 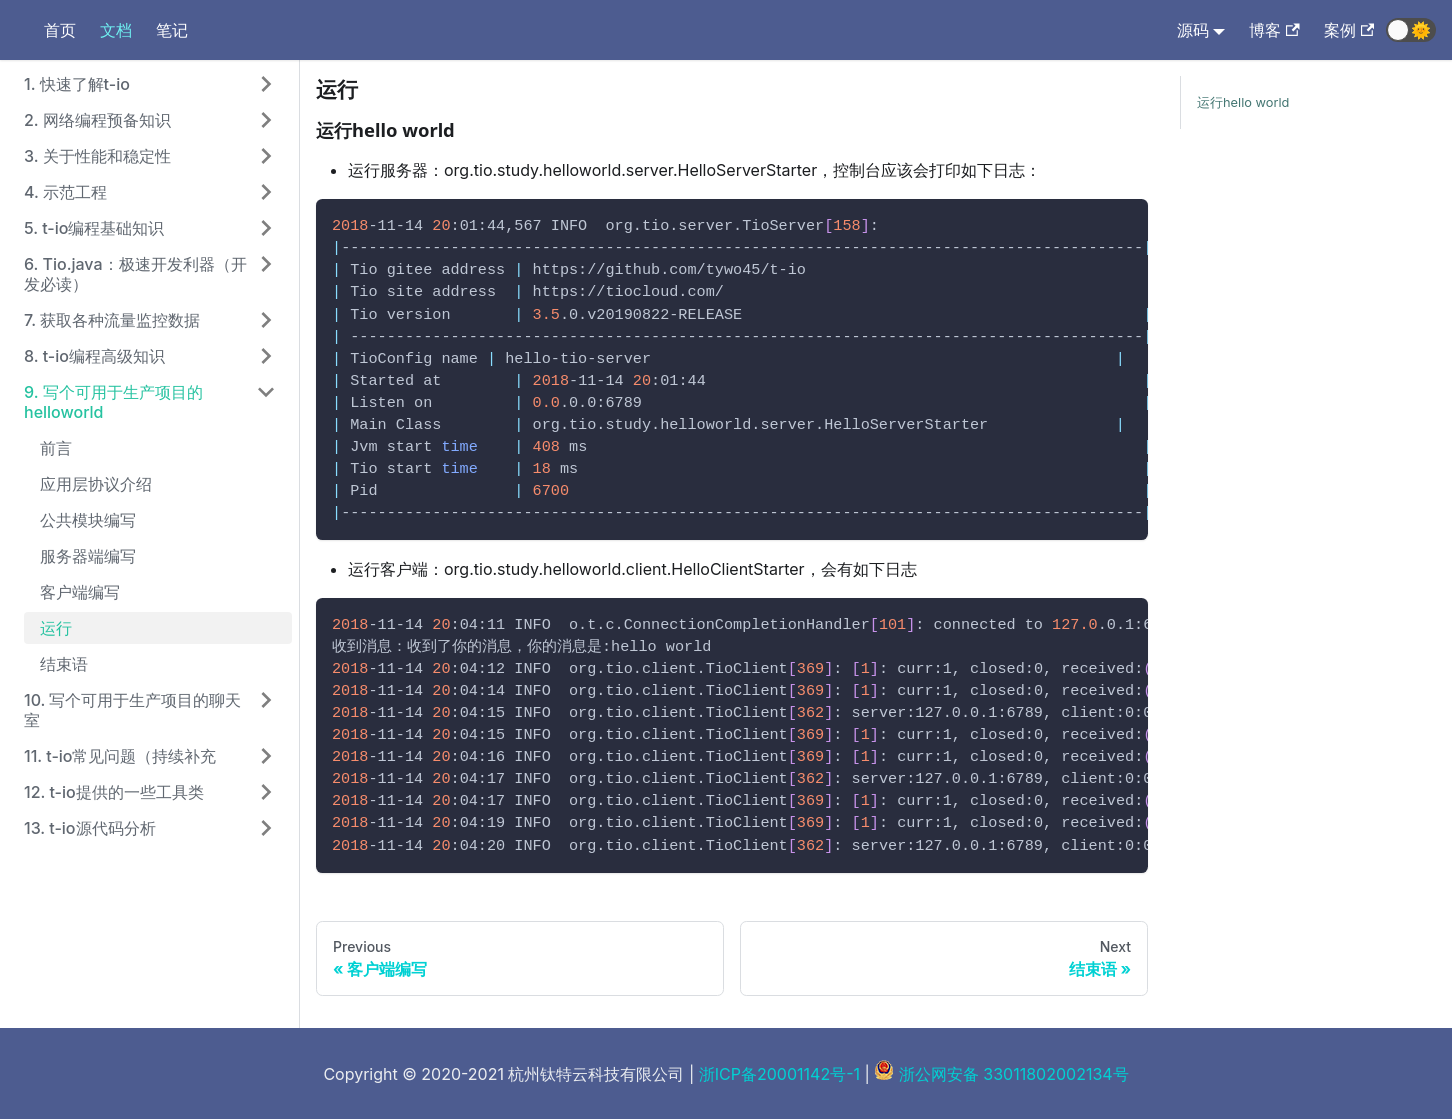 What do you see at coordinates (1243, 102) in the screenshot?
I see `运行hello world` at bounding box center [1243, 102].